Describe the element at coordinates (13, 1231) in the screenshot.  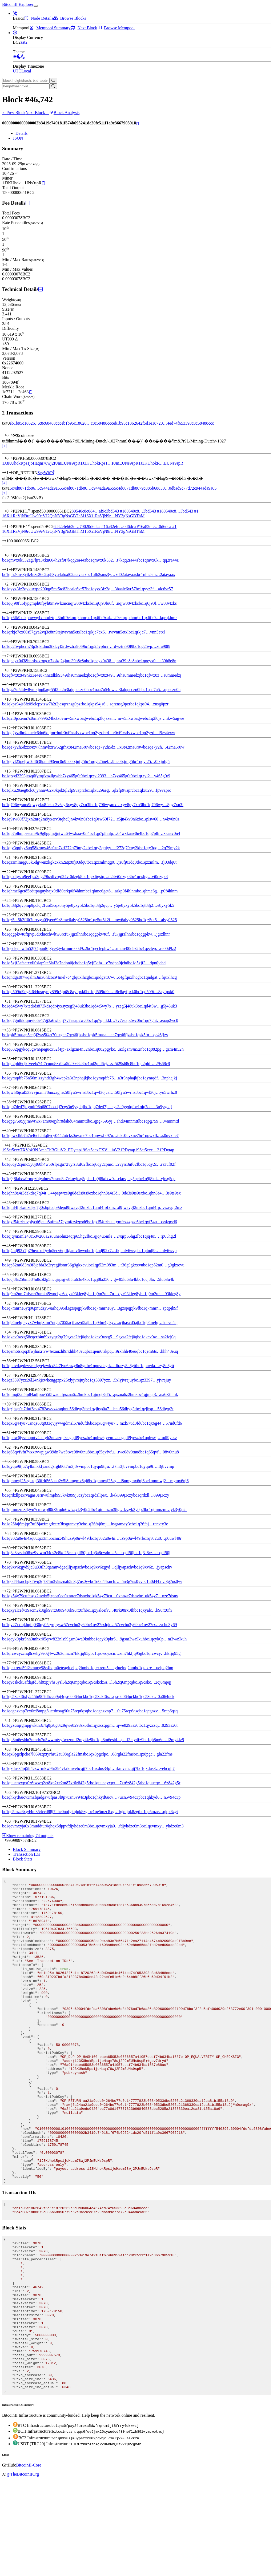
I see `[Output #47]` at that location.